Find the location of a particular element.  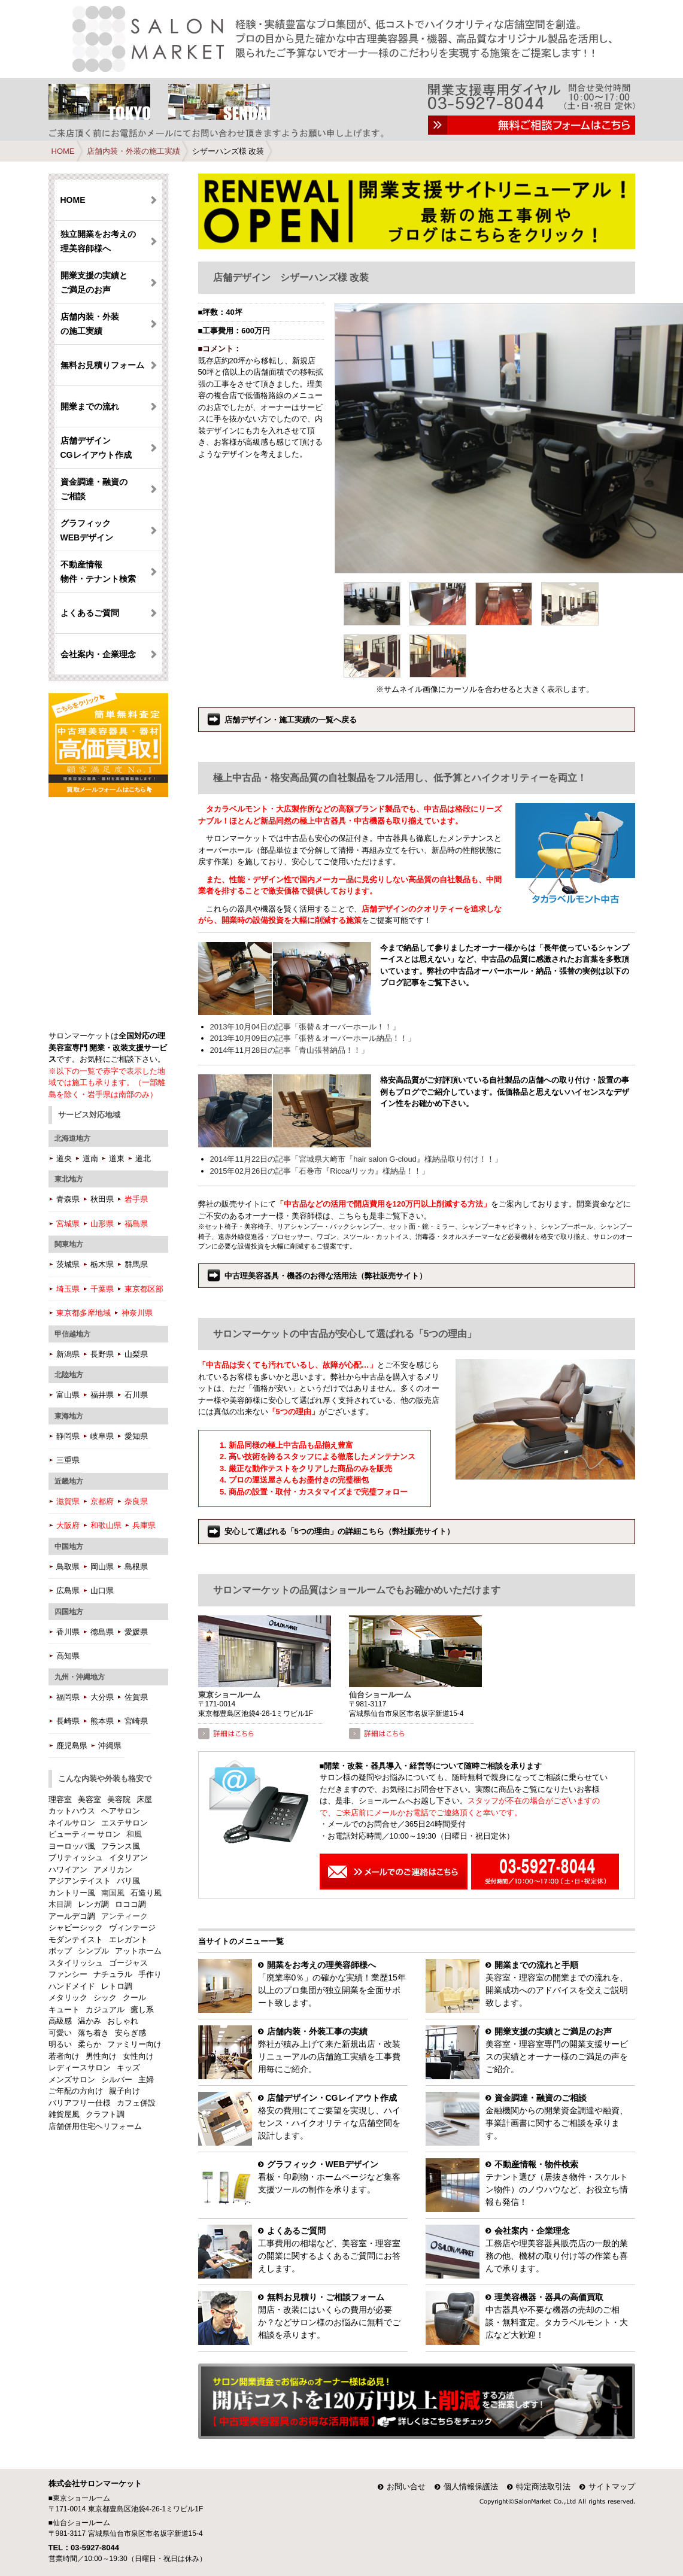

開業支援の実績とご満足のお声 is located at coordinates (94, 282).